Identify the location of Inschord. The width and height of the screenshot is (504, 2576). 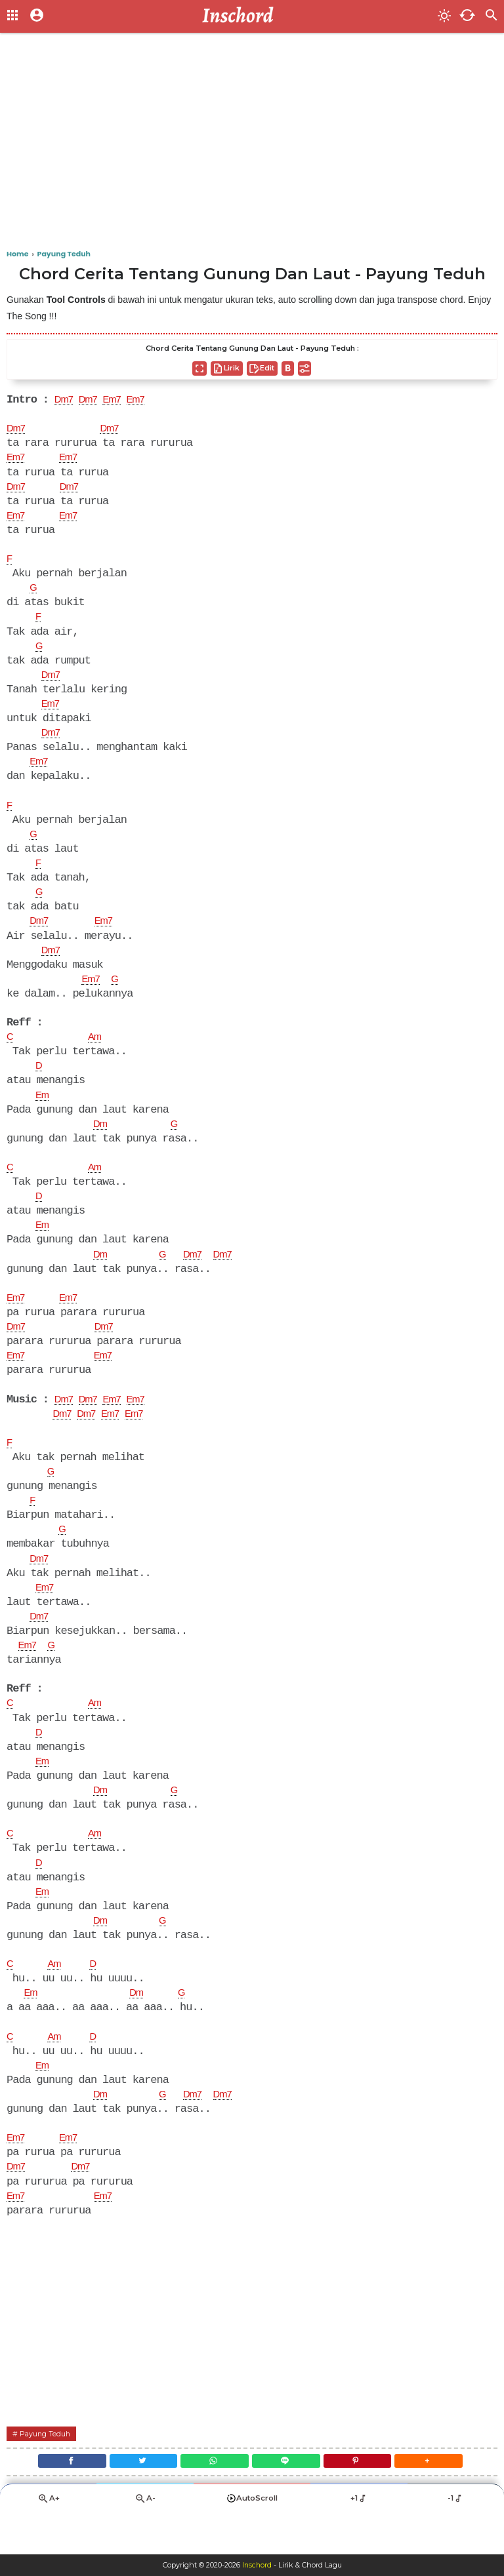
(257, 2565).